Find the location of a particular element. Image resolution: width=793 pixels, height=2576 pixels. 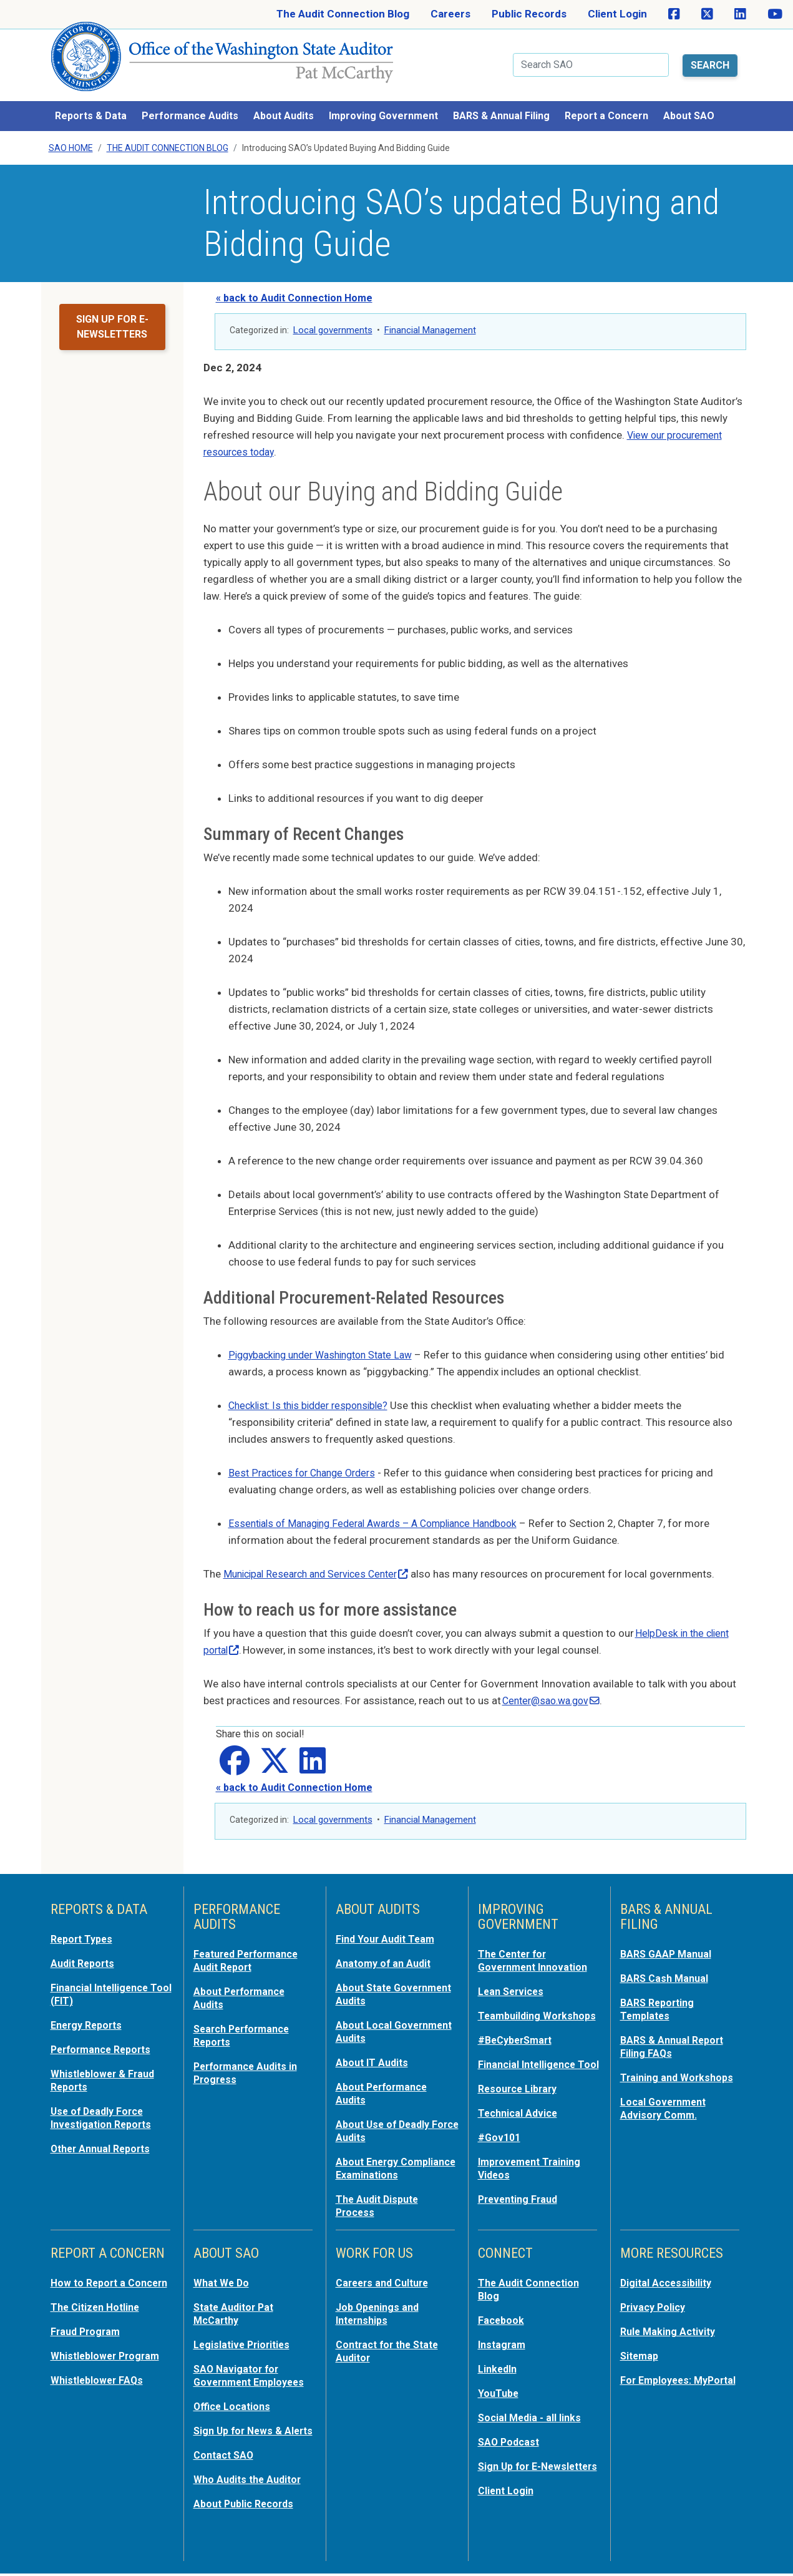

Who Audits the Auditor is located at coordinates (250, 2482).